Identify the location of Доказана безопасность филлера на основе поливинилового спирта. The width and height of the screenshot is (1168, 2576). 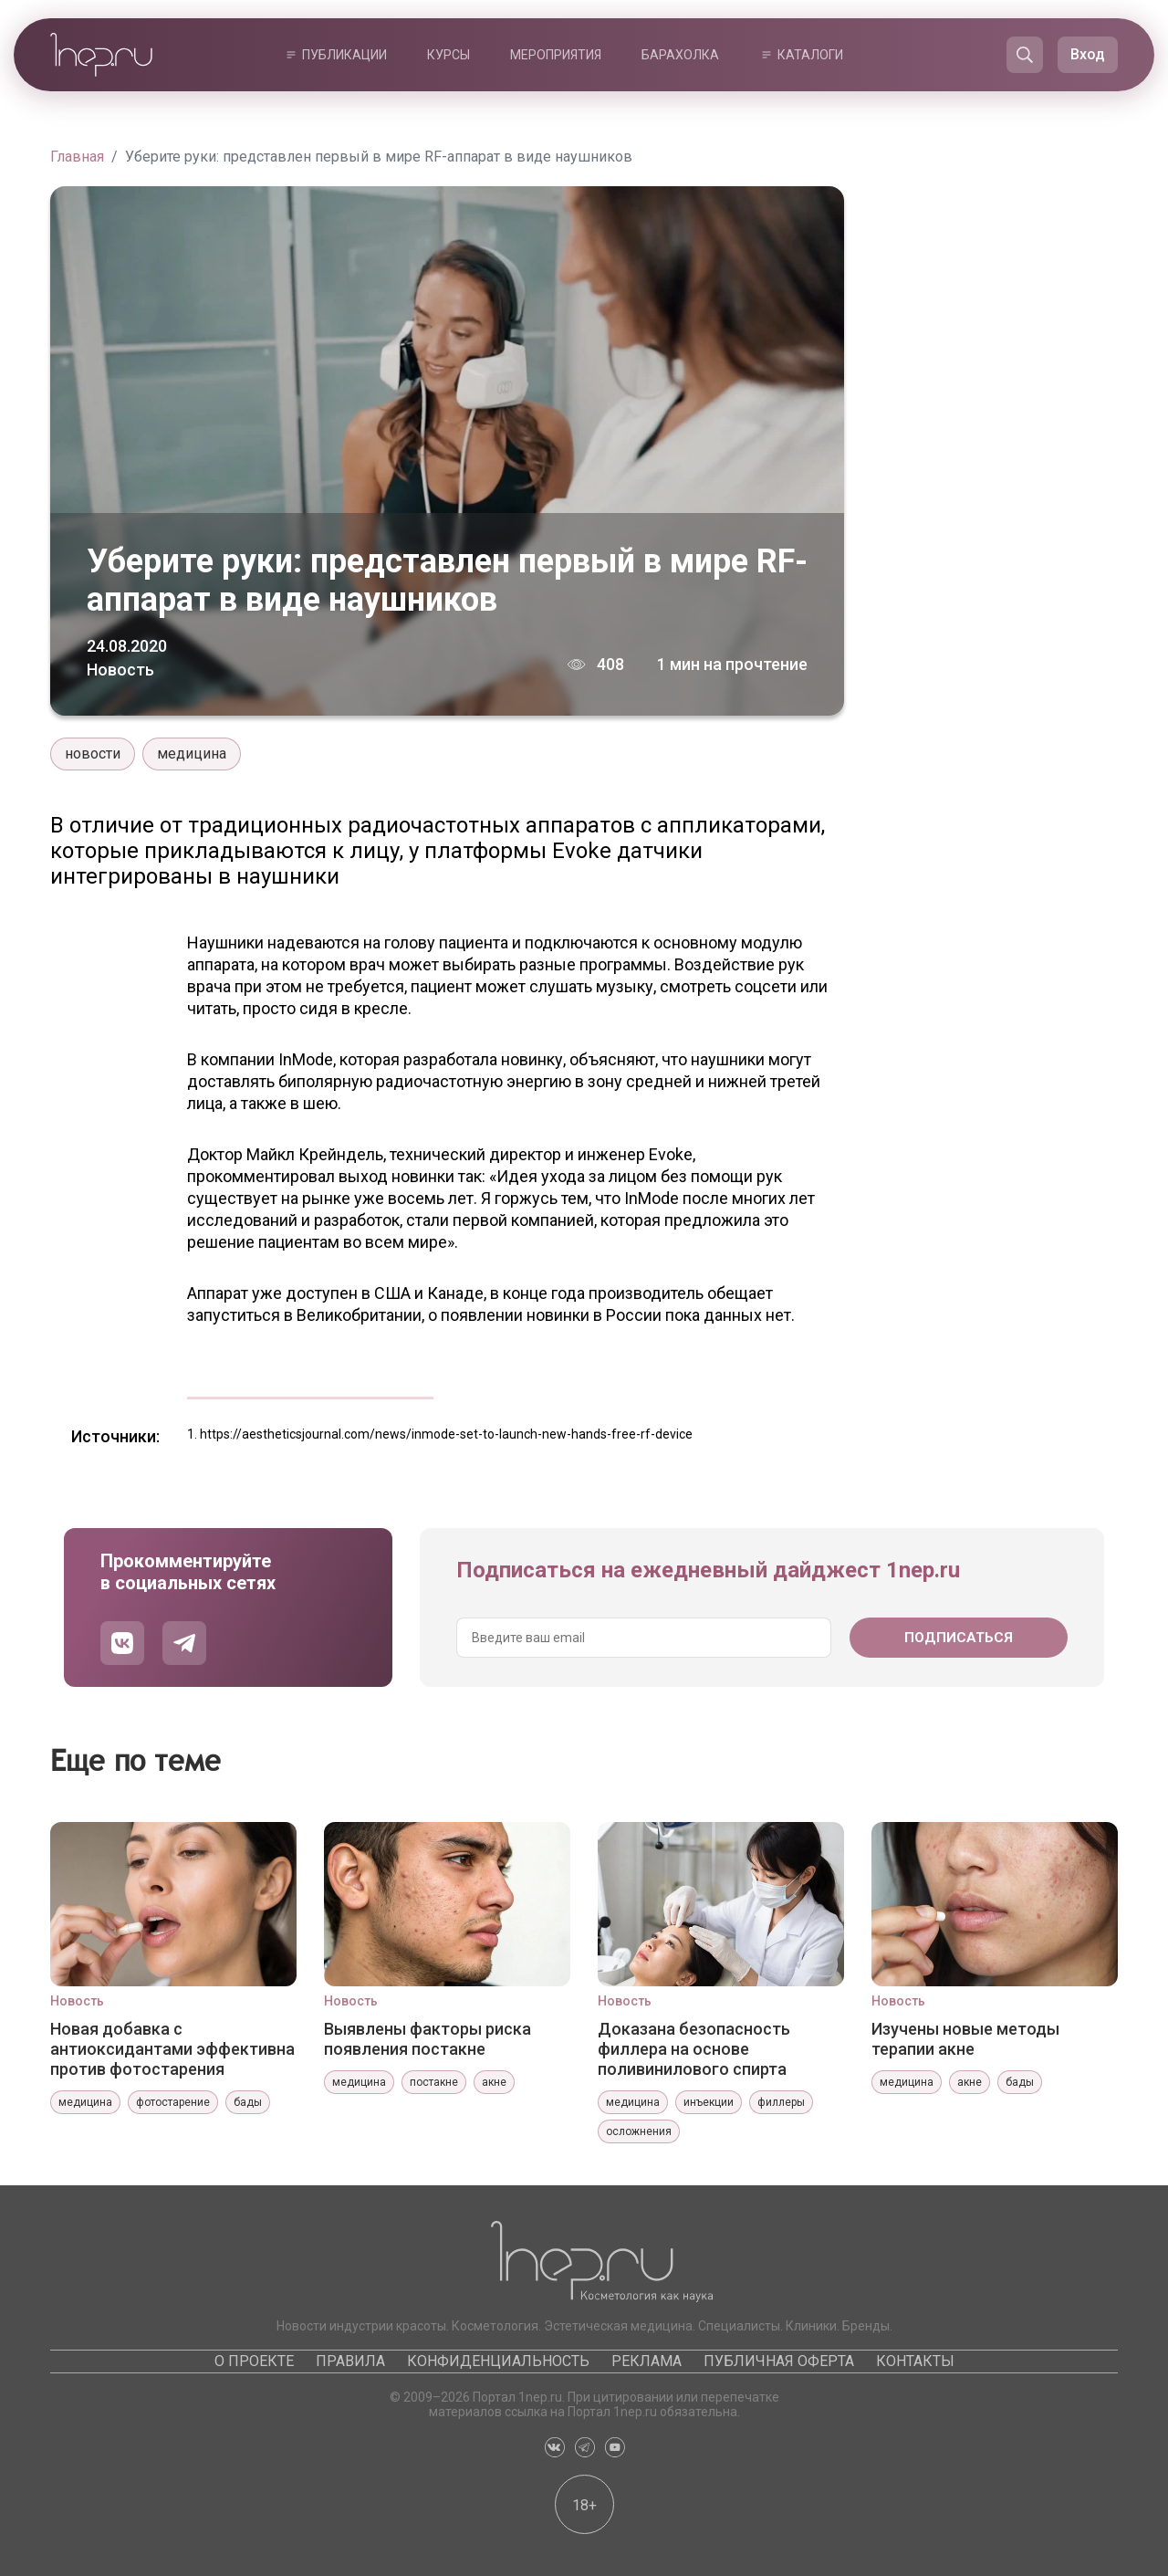
(694, 2049).